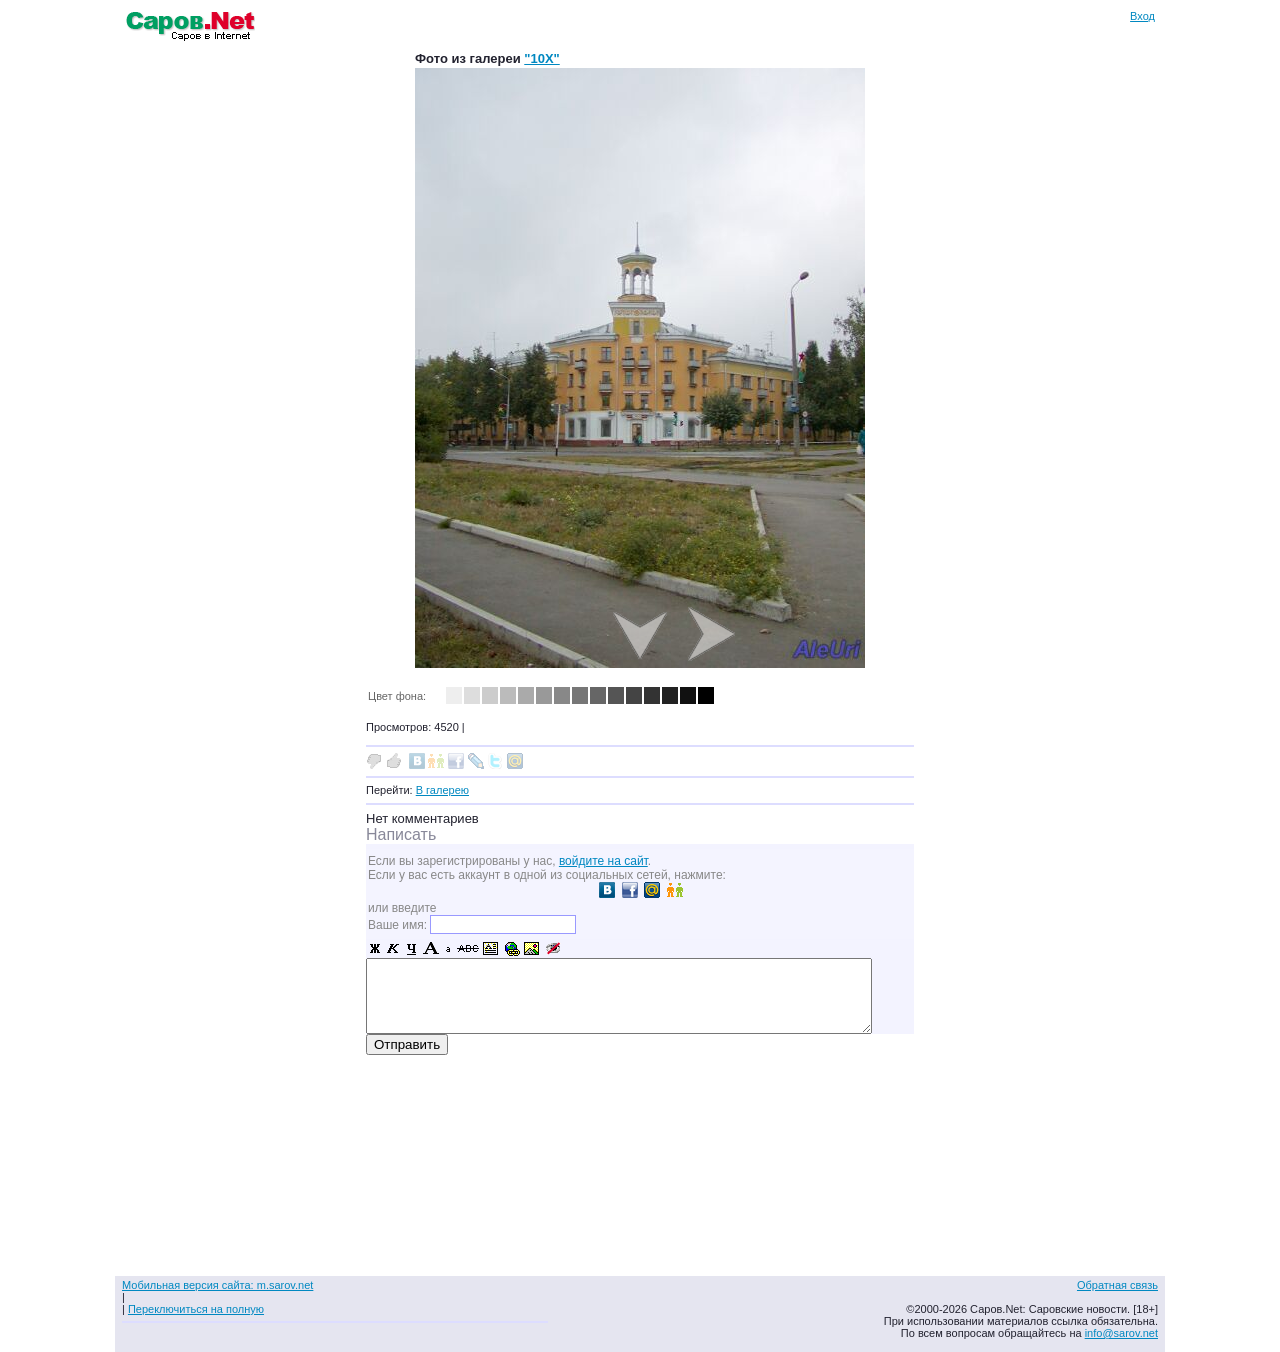  Describe the element at coordinates (442, 790) in the screenshot. I see `В галерею` at that location.